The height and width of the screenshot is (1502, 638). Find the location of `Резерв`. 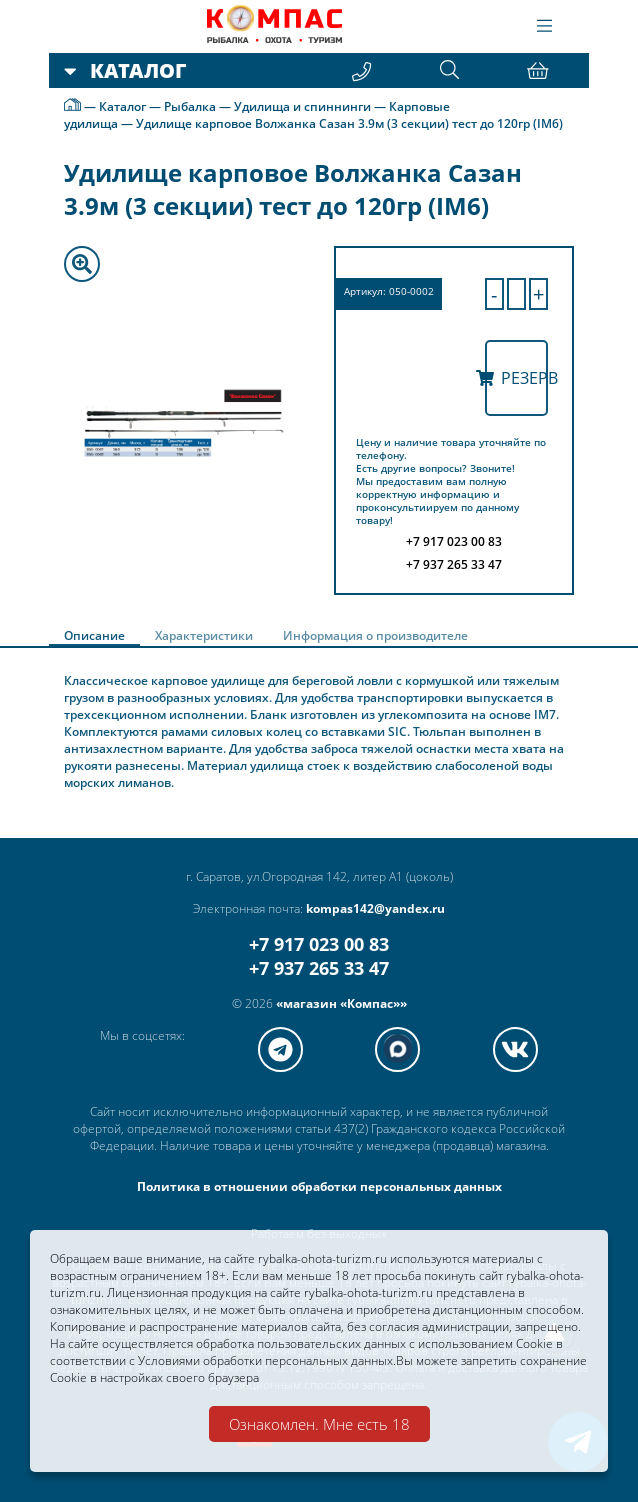

Резерв is located at coordinates (517, 378).